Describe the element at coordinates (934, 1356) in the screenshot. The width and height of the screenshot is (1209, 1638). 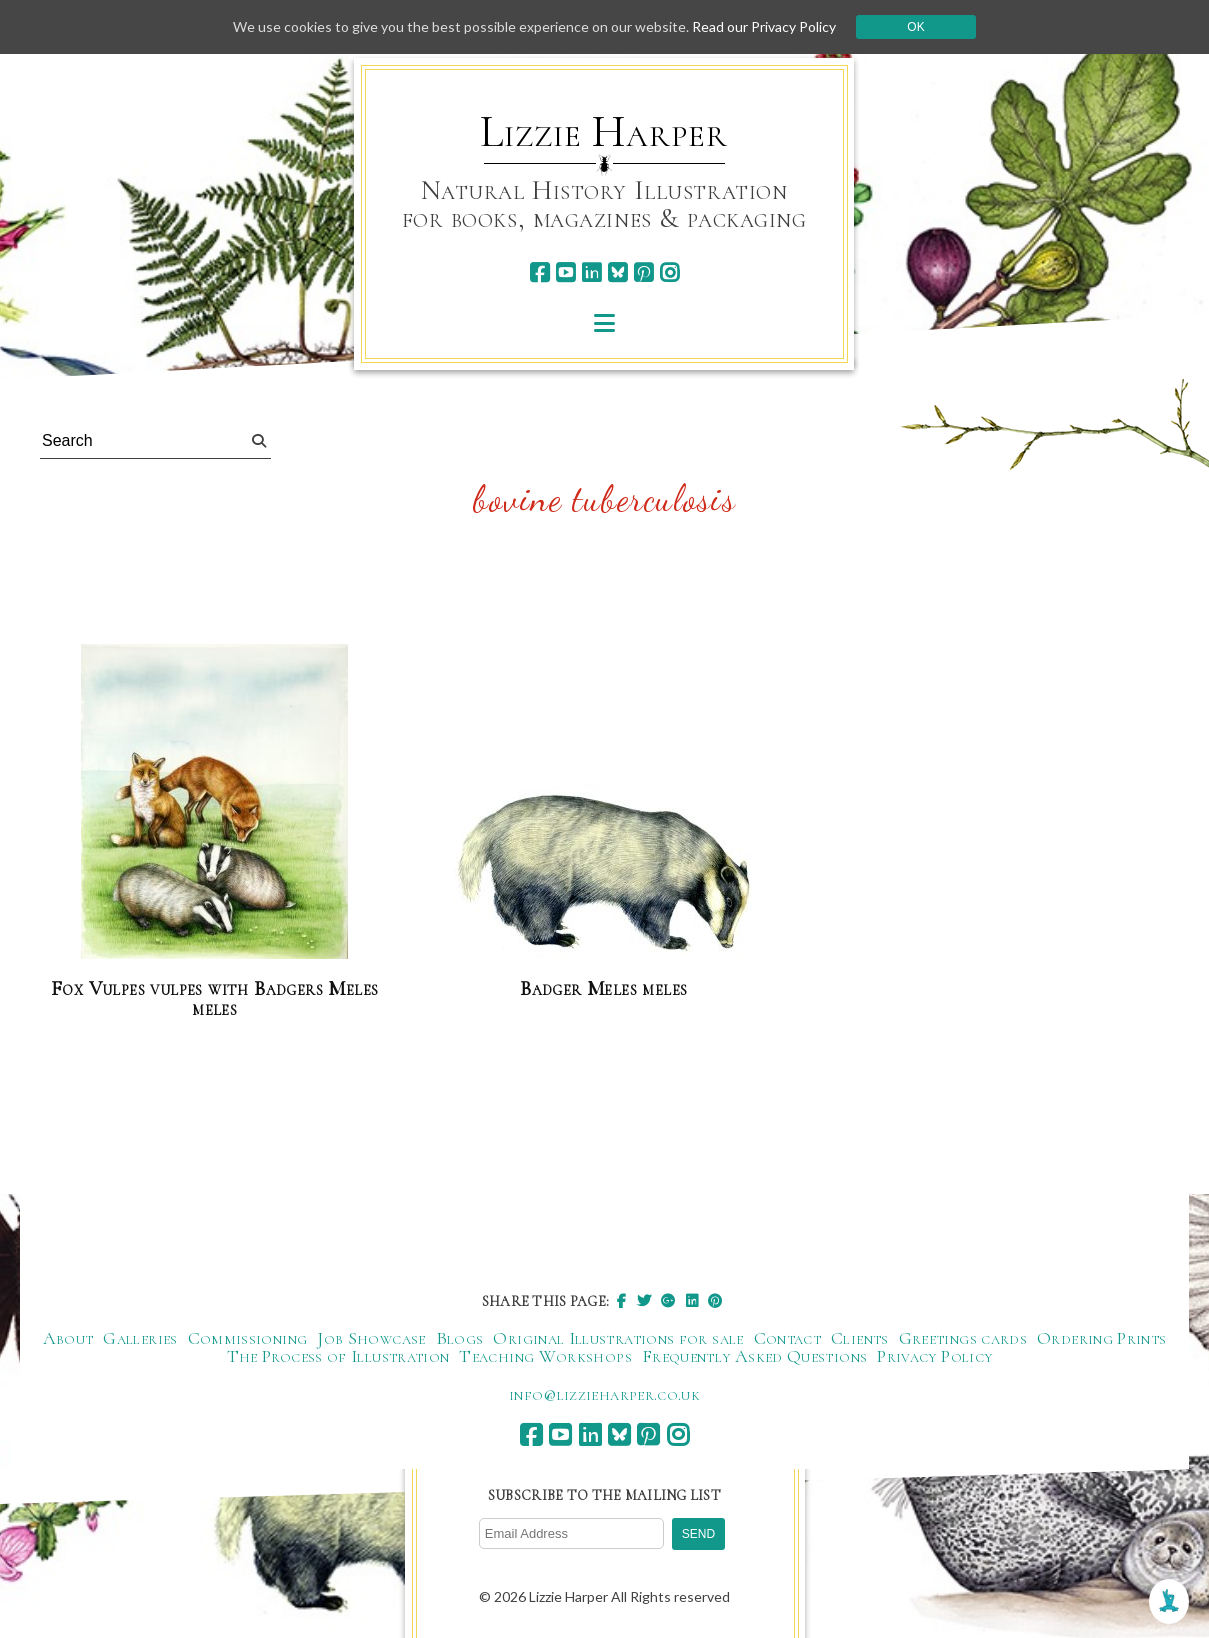
I see `Privacy Policy` at that location.